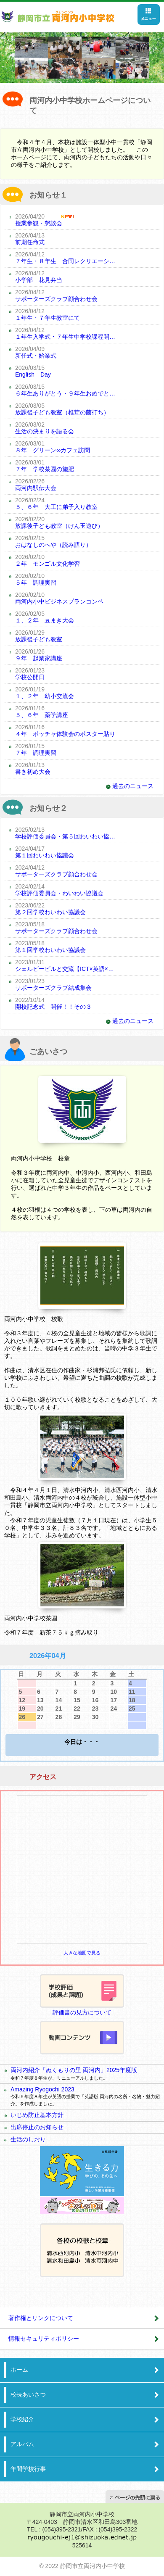  What do you see at coordinates (50, 912) in the screenshot?
I see `第２回学校わいわい協議会` at bounding box center [50, 912].